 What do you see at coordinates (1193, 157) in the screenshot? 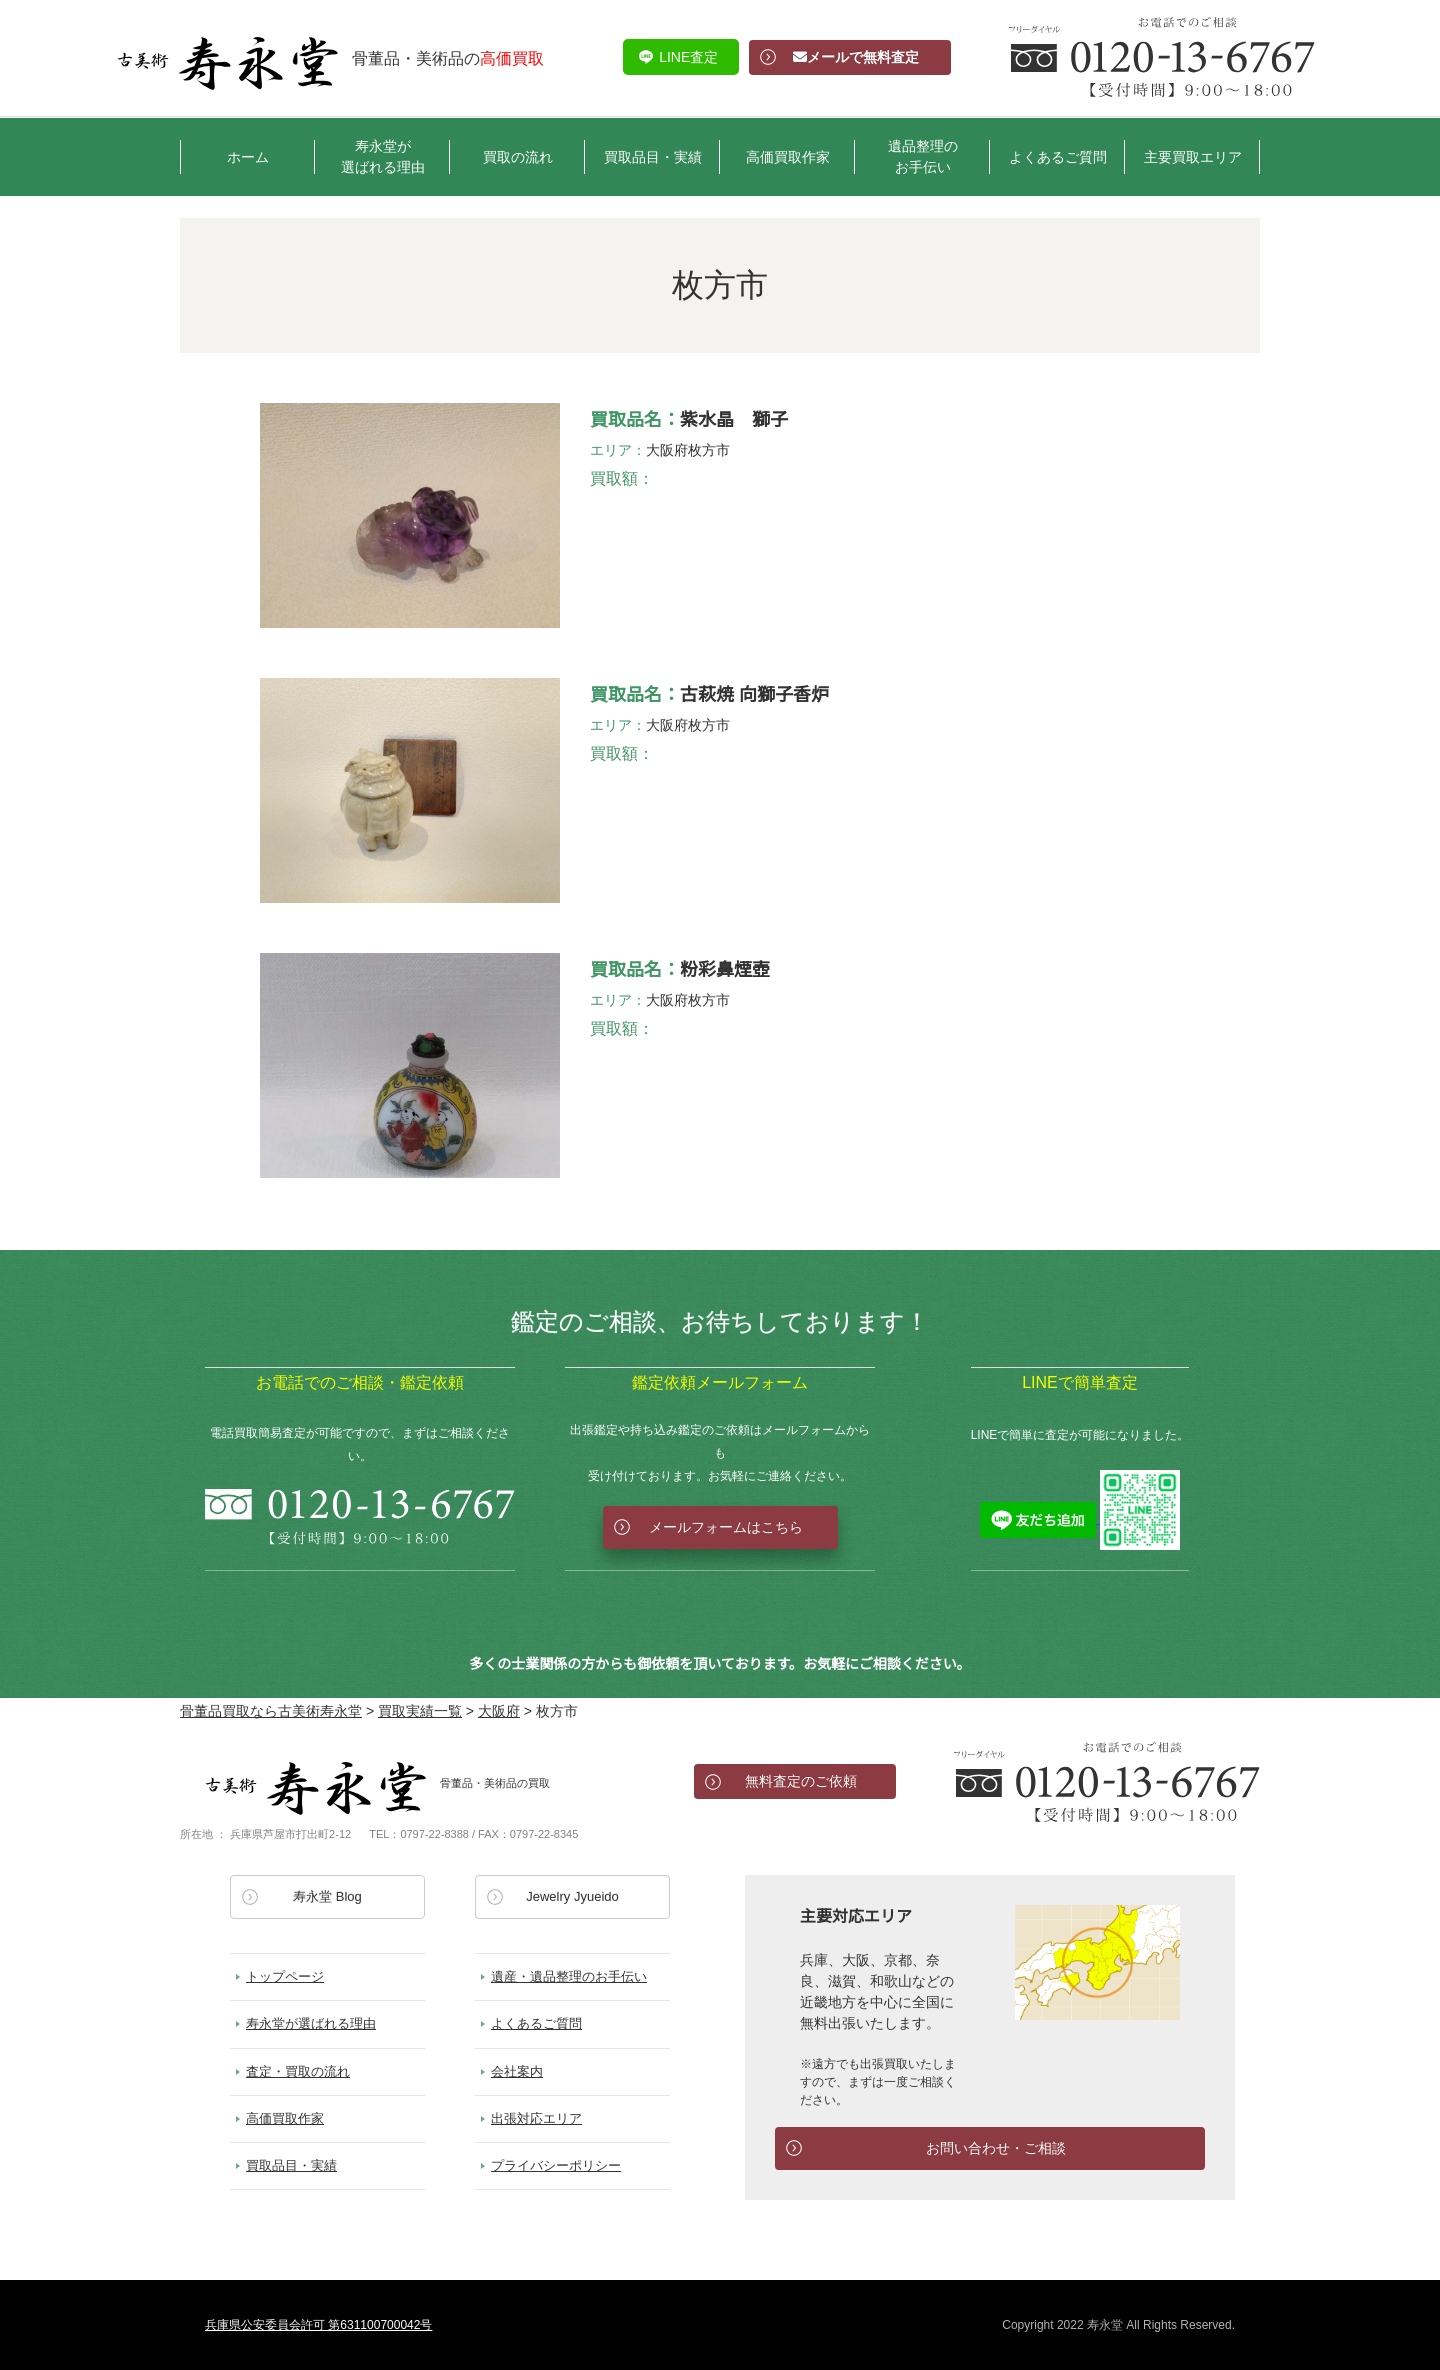
I see `主要買取エリア` at bounding box center [1193, 157].